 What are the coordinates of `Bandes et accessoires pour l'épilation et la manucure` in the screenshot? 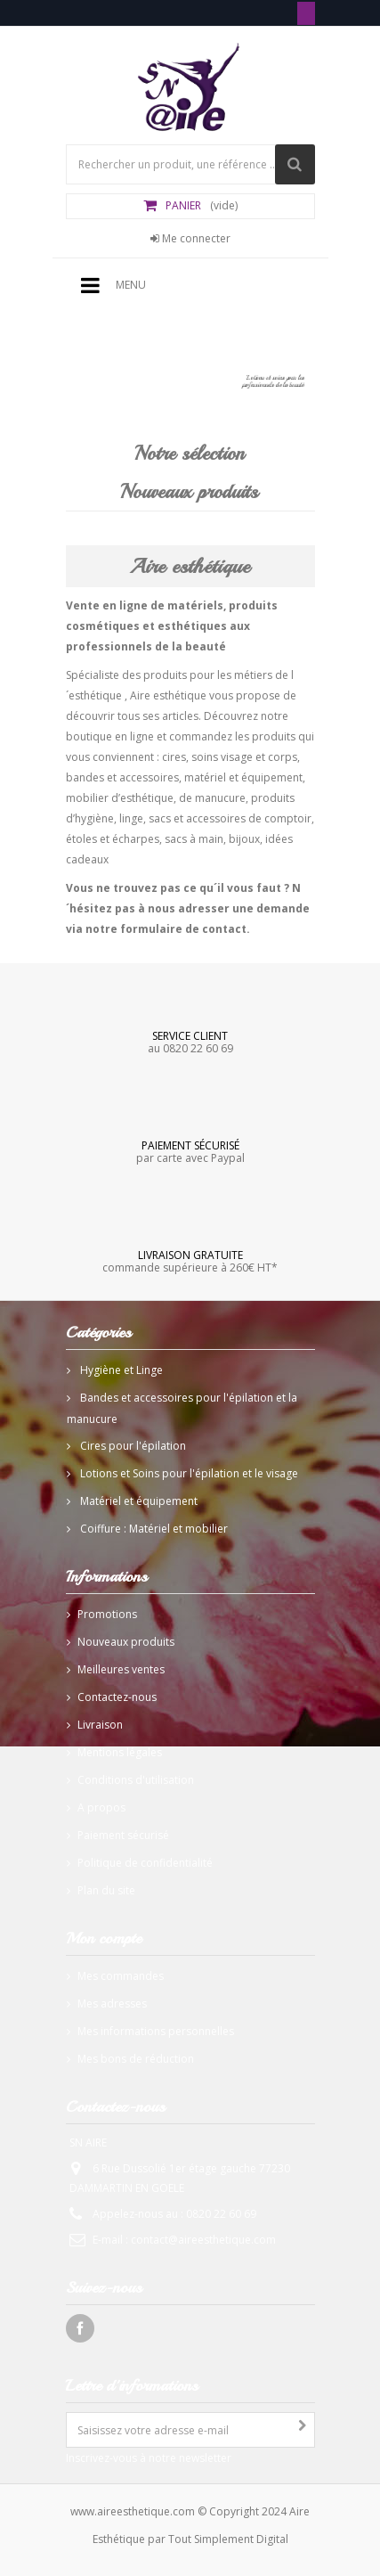 It's located at (182, 1408).